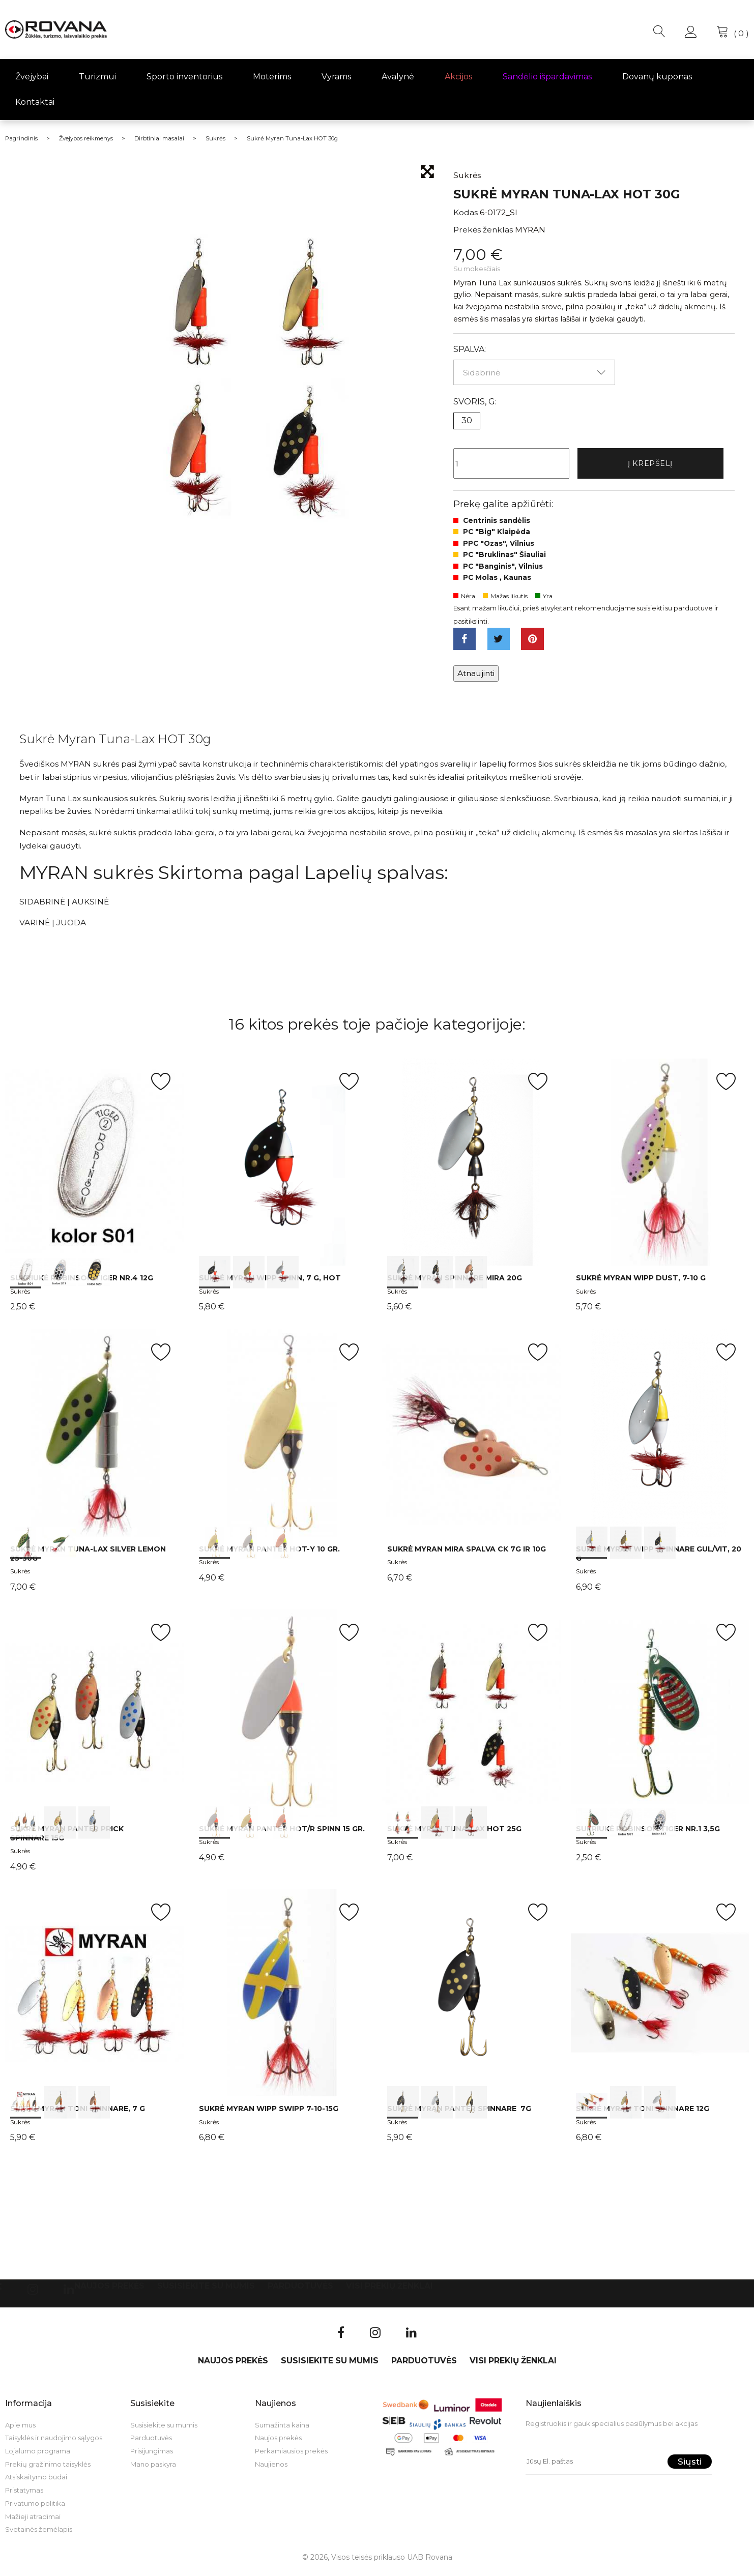 Image resolution: width=754 pixels, height=2576 pixels. Describe the element at coordinates (459, 2113) in the screenshot. I see `Sukrė Myran Panter Spinnare 7g` at that location.